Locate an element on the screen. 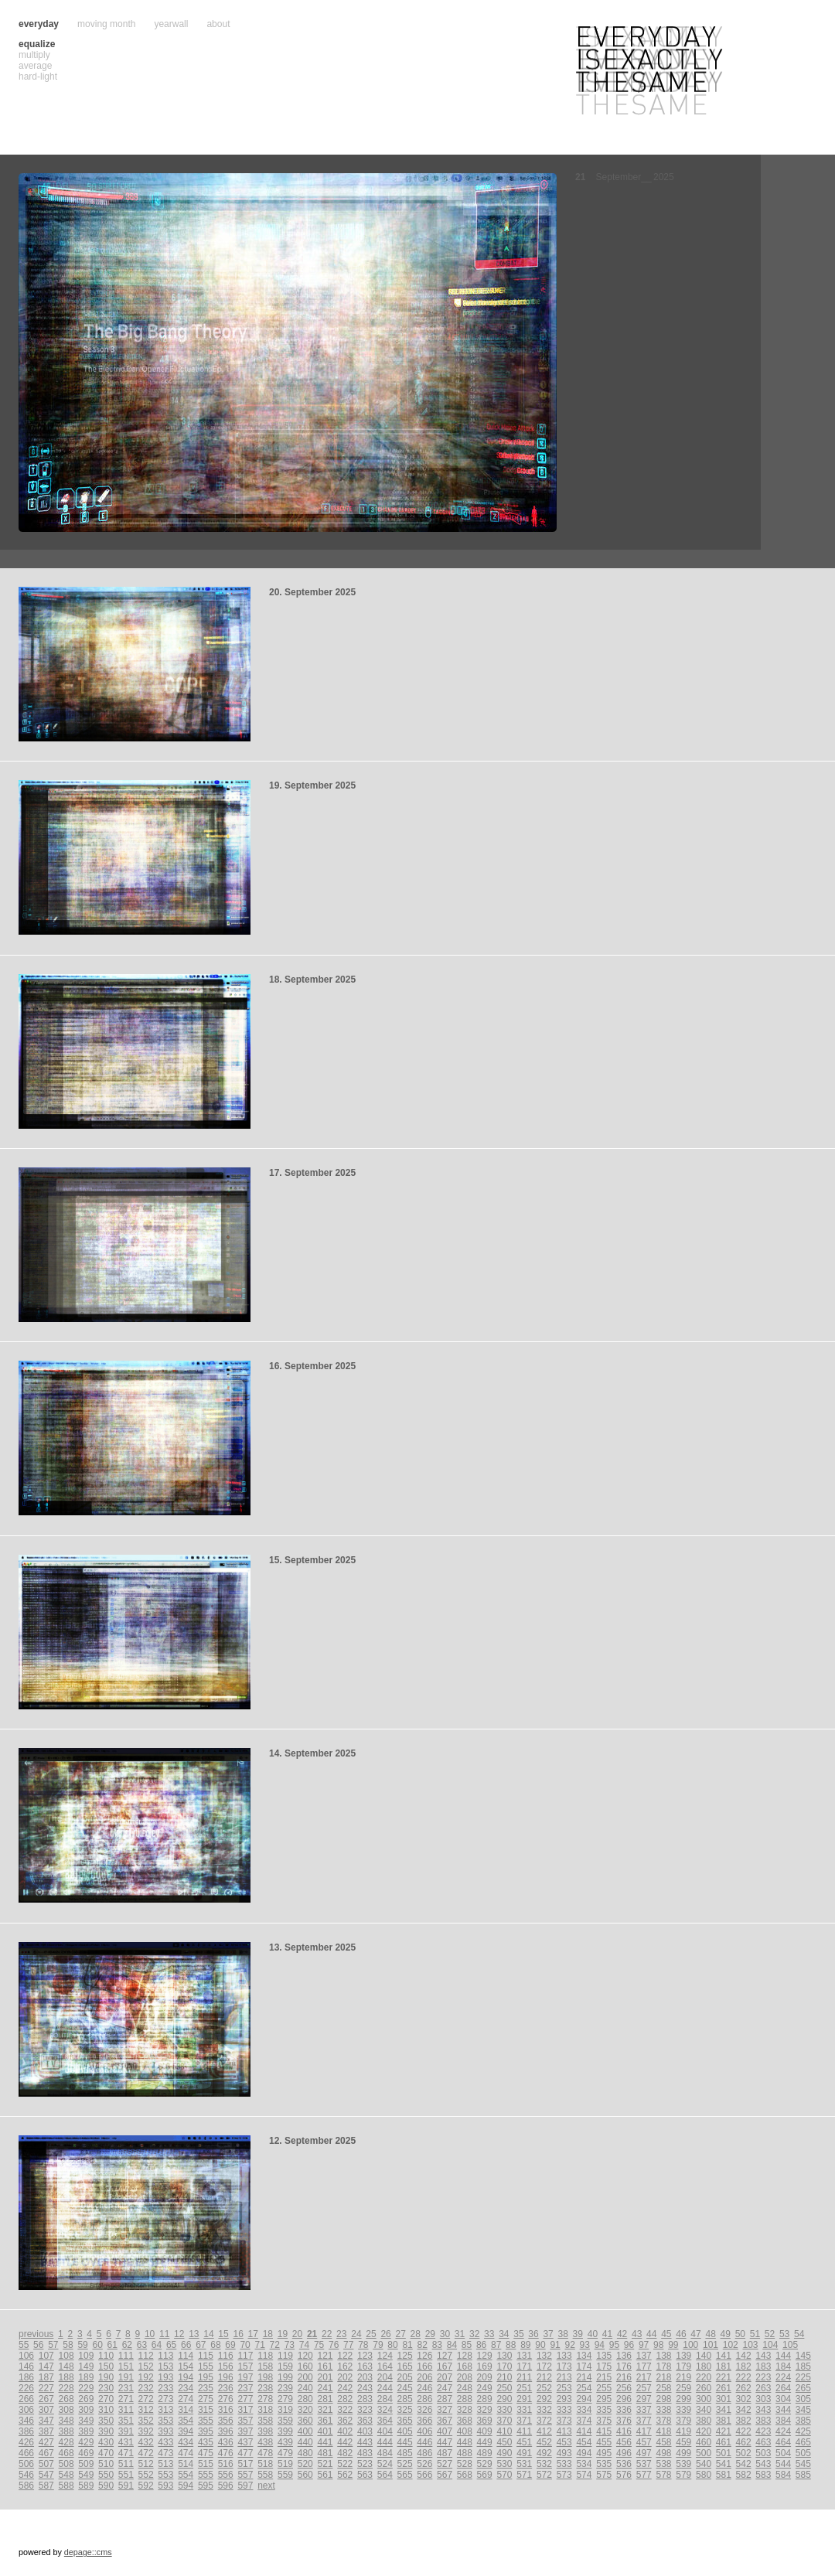 This screenshot has height=2576, width=835. 273 is located at coordinates (165, 2399).